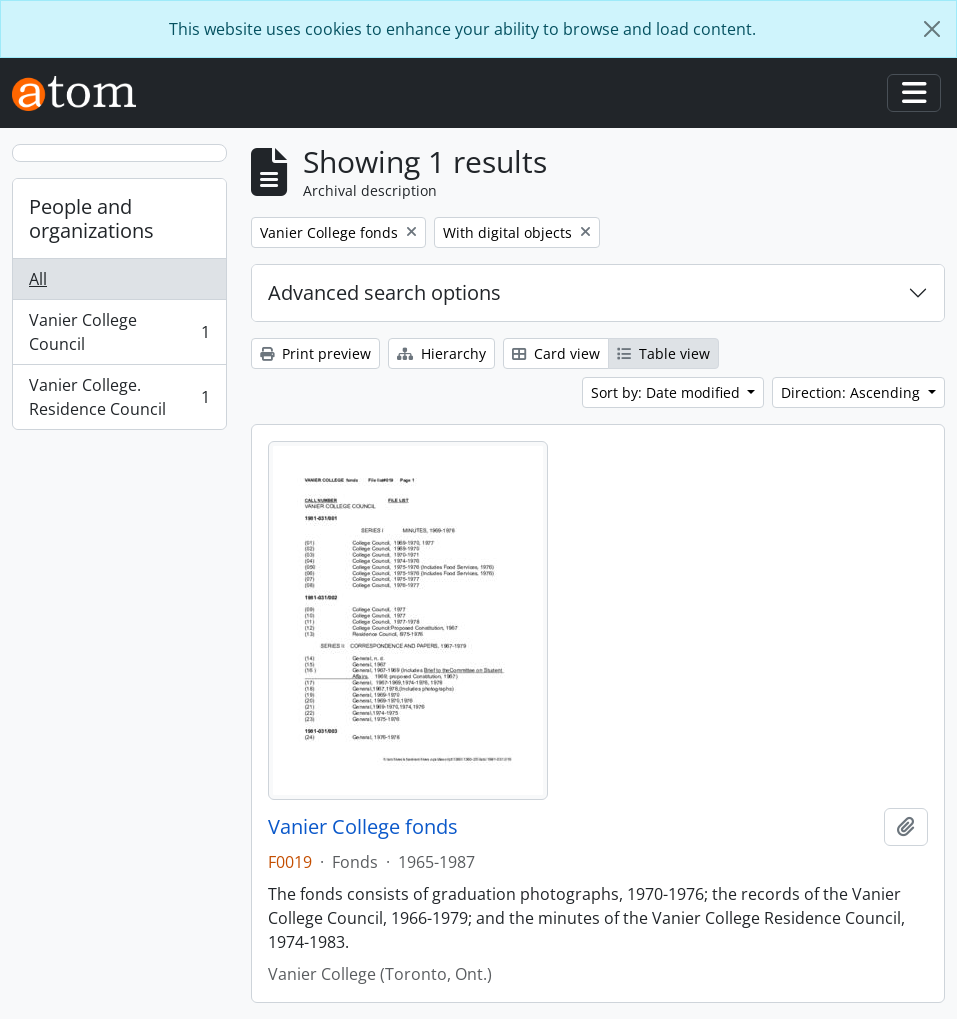 This screenshot has height=1019, width=957. I want to click on All, so click(38, 279).